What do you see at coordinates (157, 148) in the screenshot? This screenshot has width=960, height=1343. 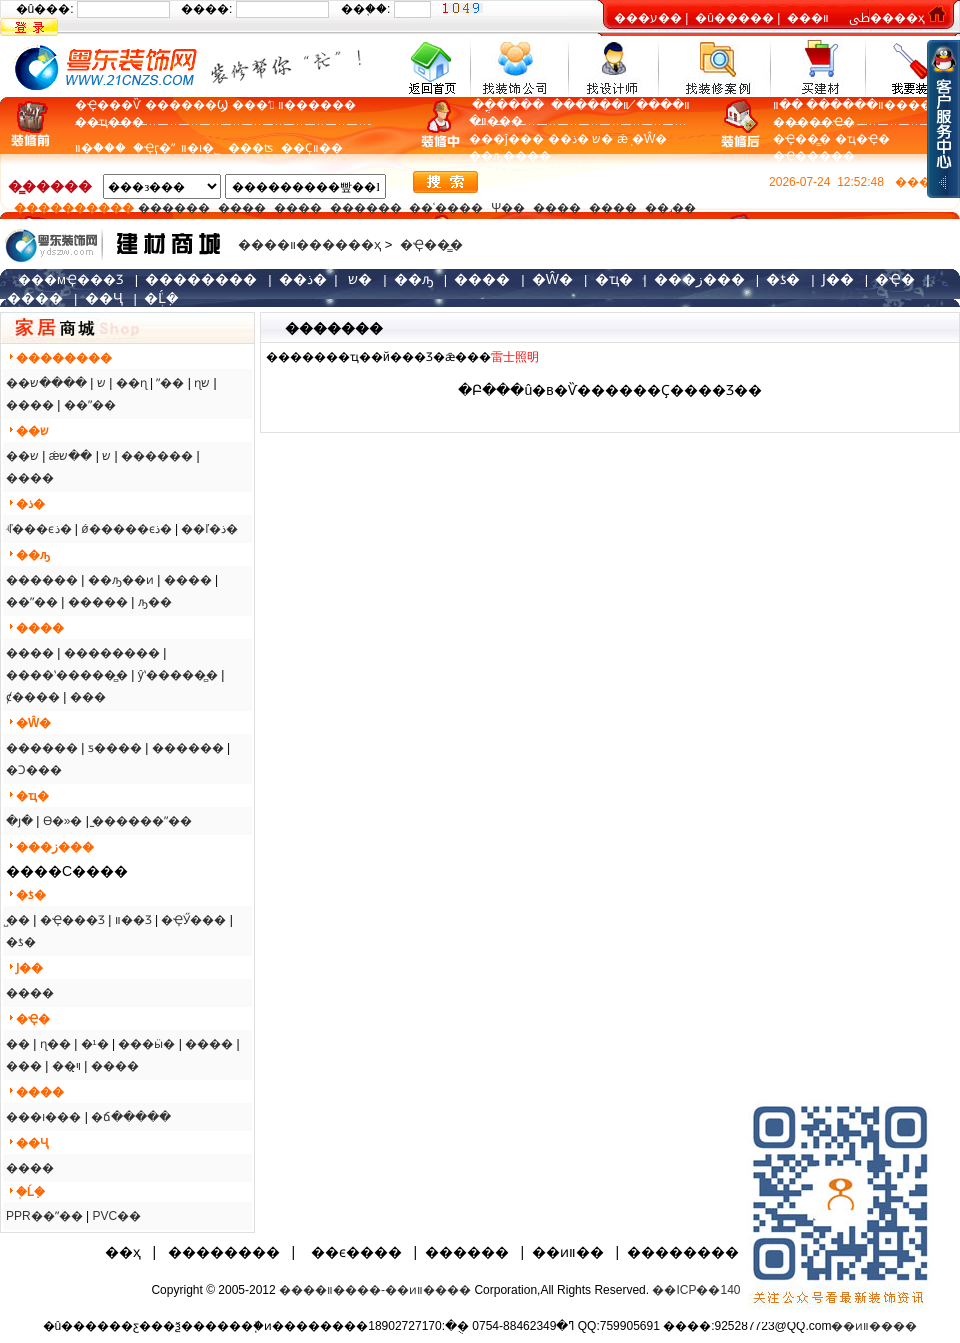 I see `�Ҿӷ�ˮ` at bounding box center [157, 148].